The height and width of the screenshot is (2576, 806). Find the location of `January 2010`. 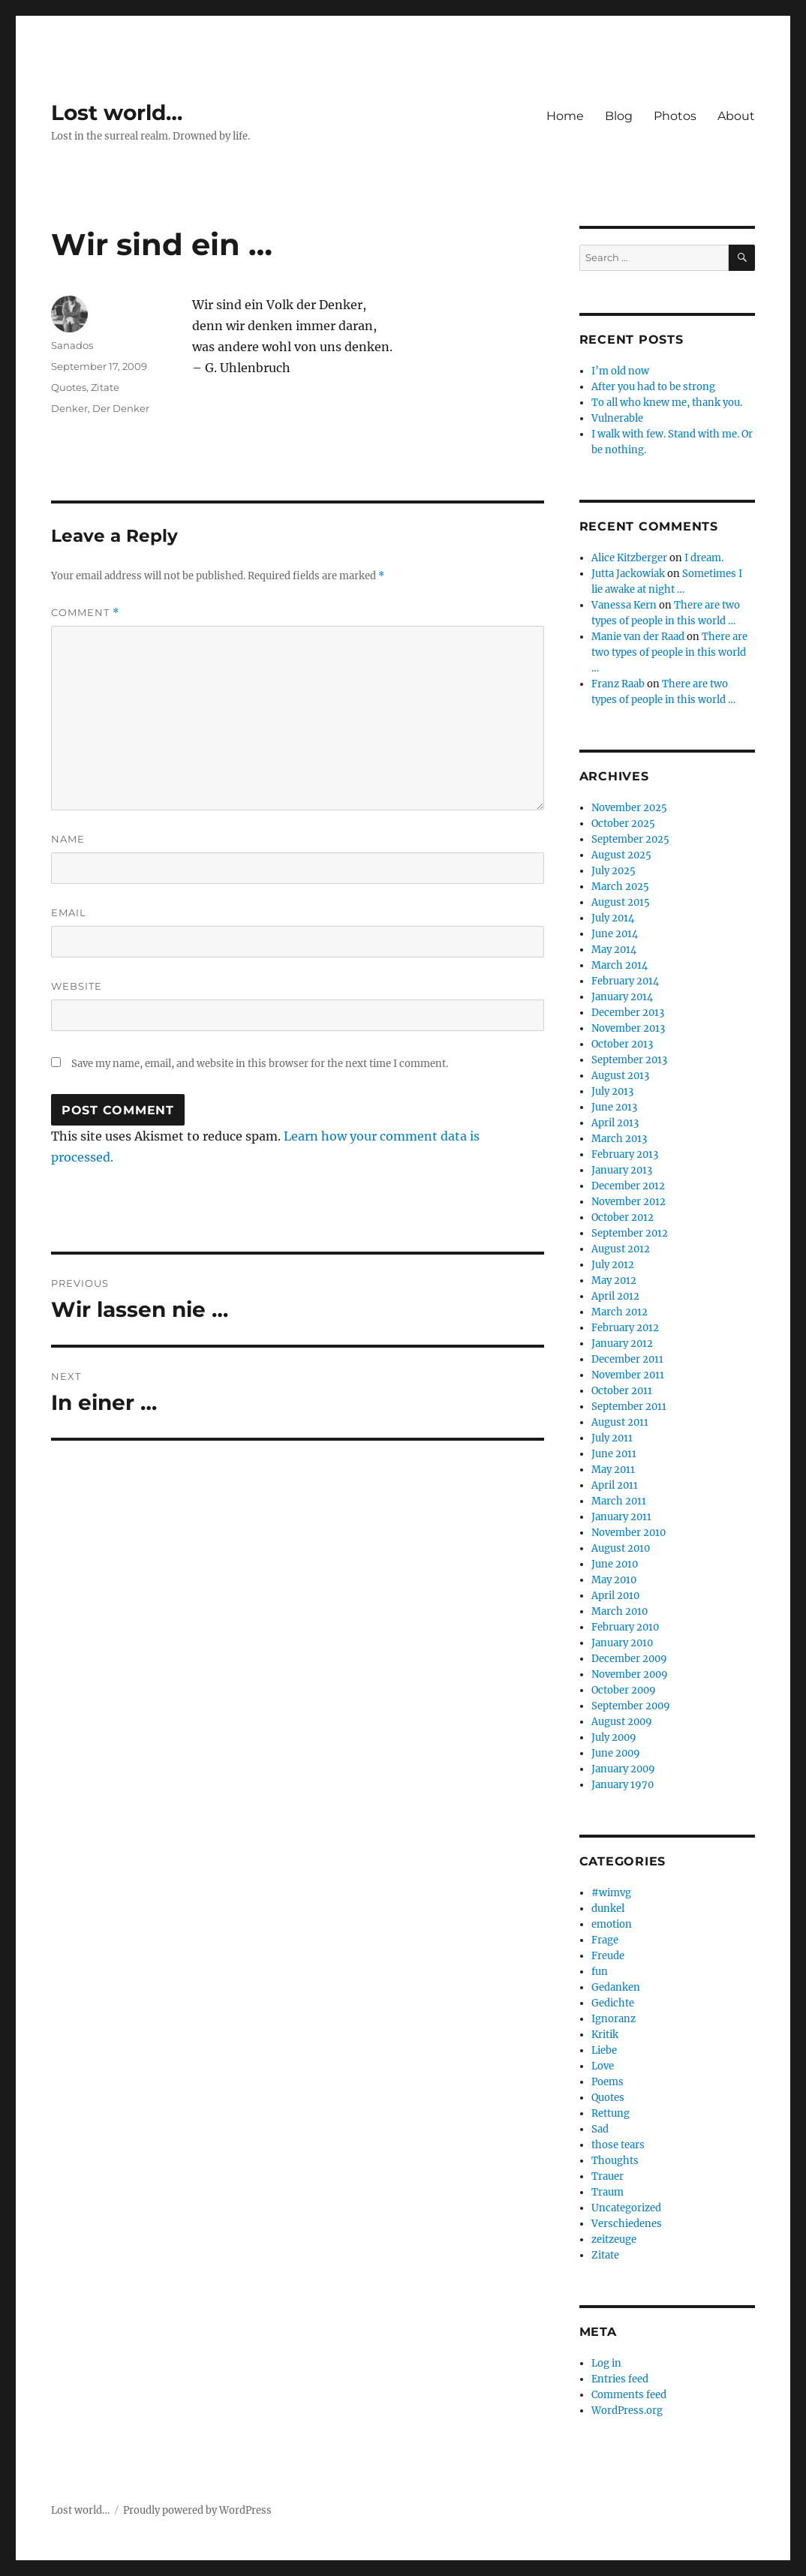

January 2010 is located at coordinates (622, 1643).